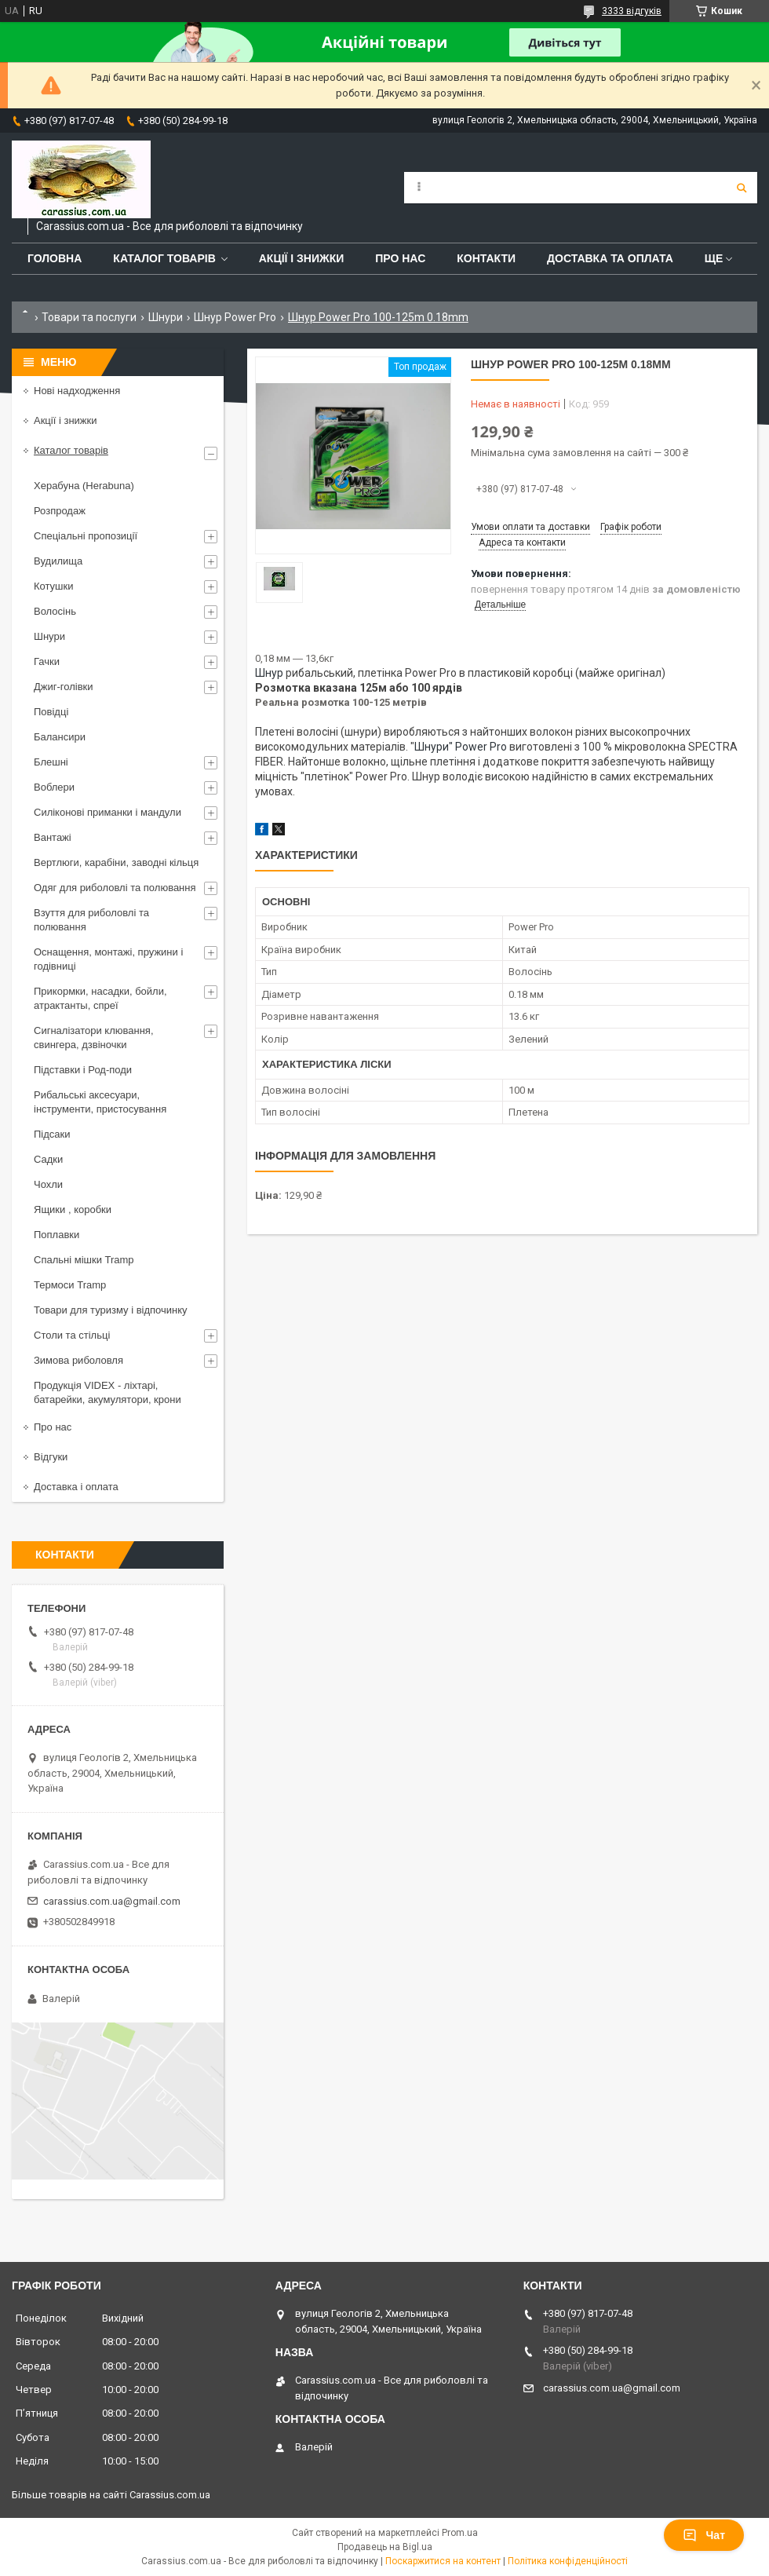 This screenshot has width=769, height=2576. Describe the element at coordinates (76, 1487) in the screenshot. I see `Доставка і оплата` at that location.